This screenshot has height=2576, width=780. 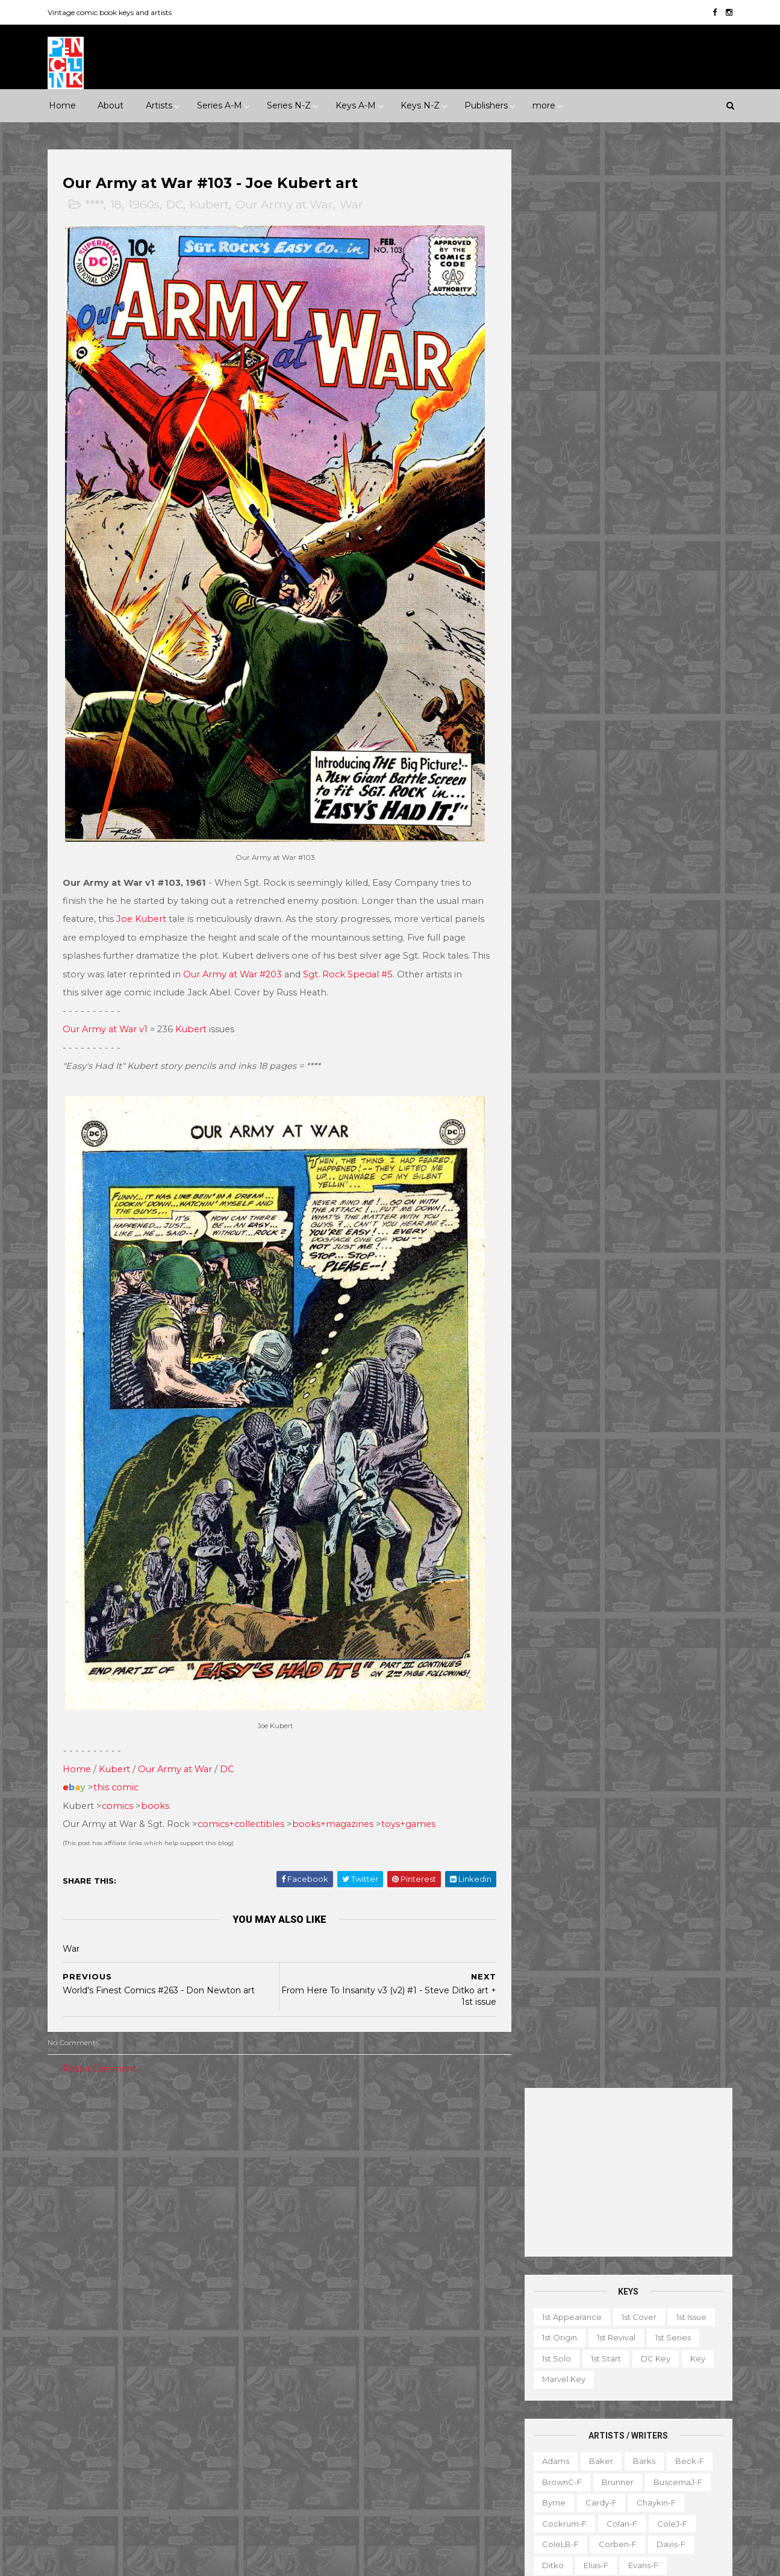 What do you see at coordinates (561, 752) in the screenshot?
I see `Krigstein-f` at bounding box center [561, 752].